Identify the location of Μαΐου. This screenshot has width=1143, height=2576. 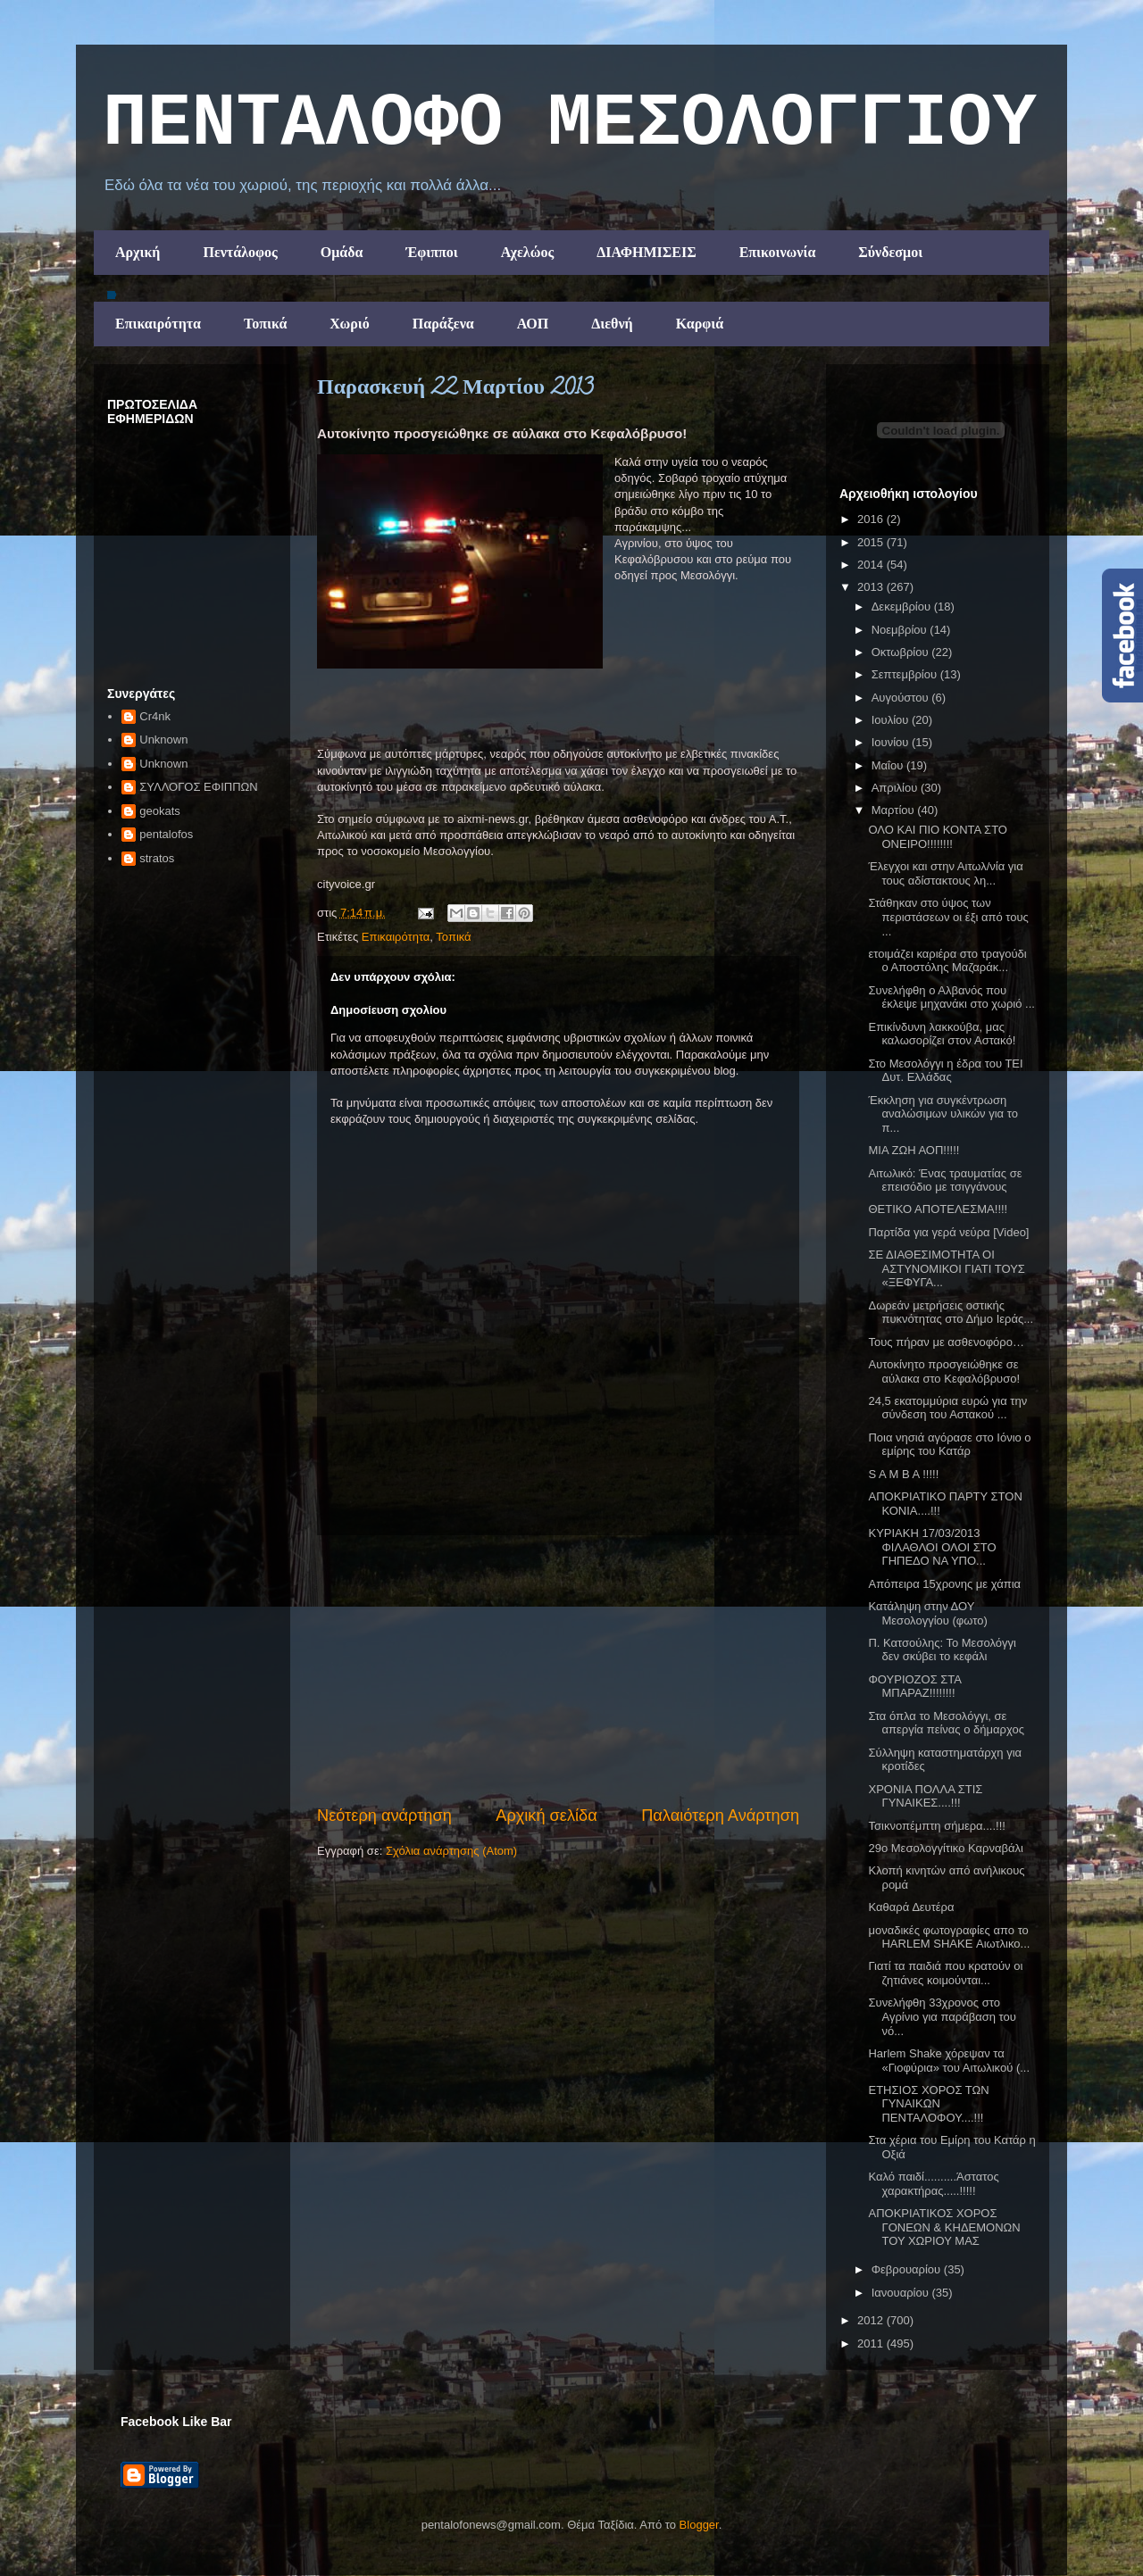
(889, 765).